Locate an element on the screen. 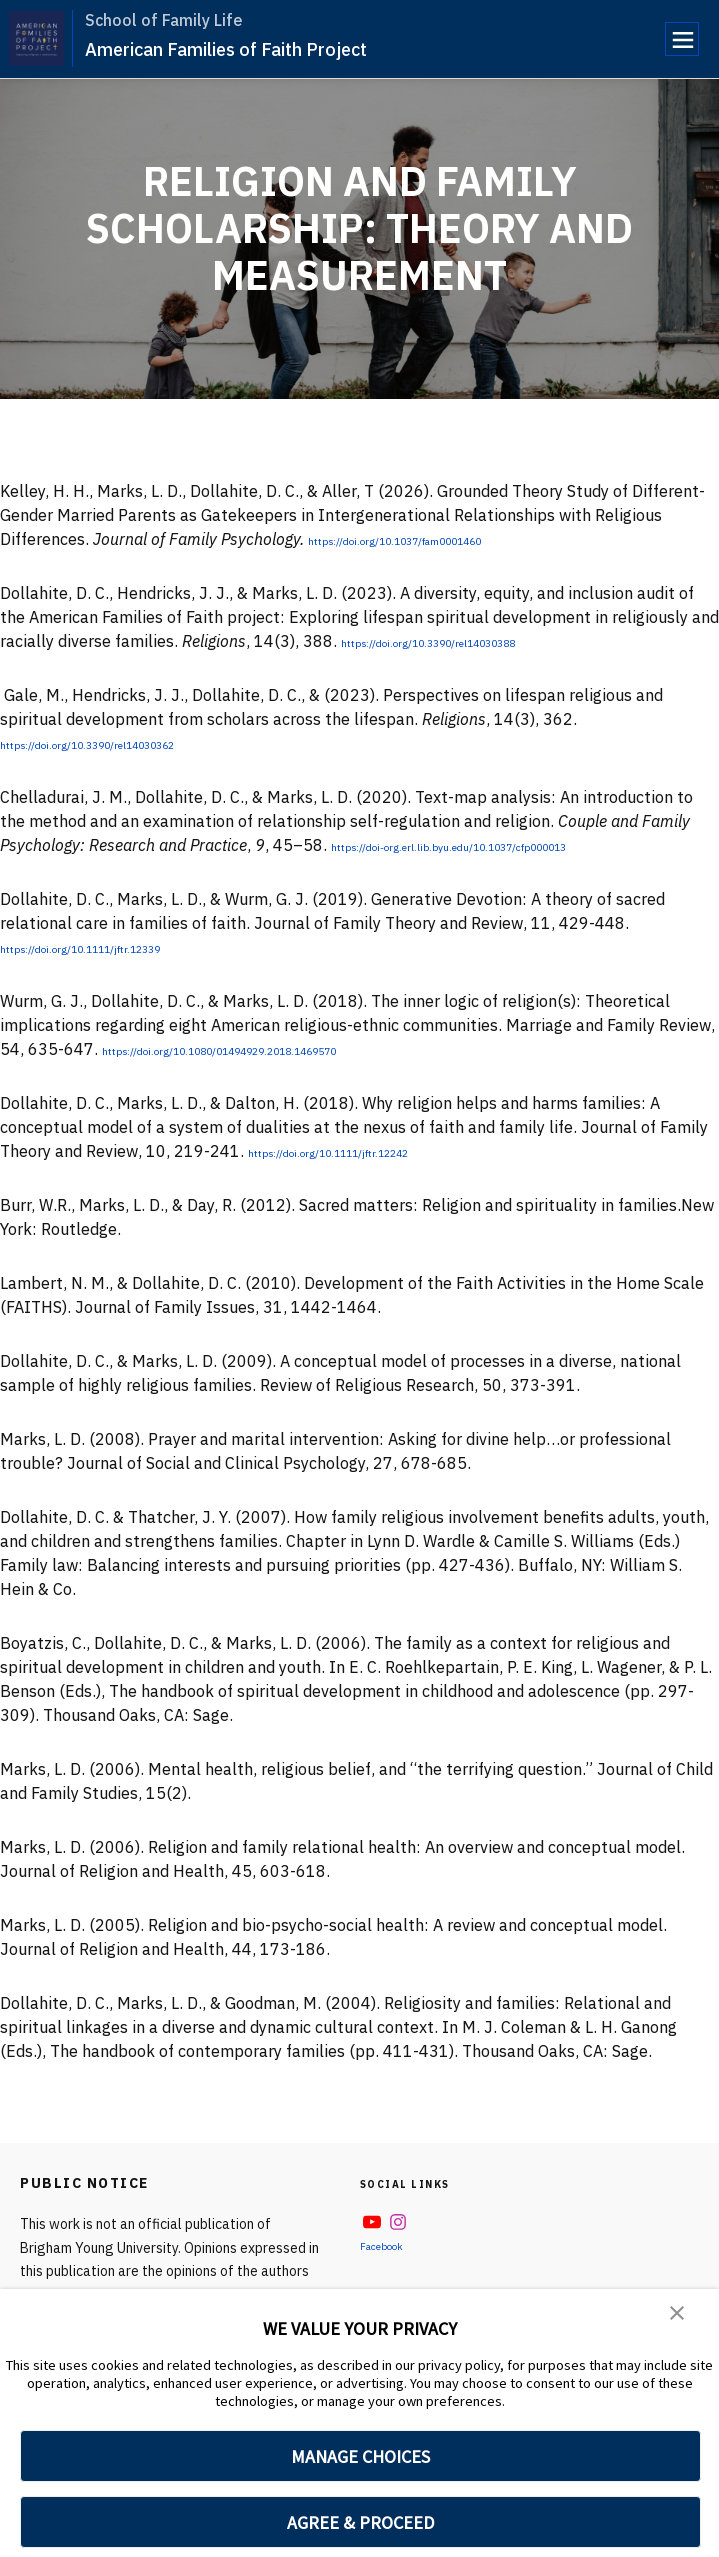  https://doi.org/10.3390/rel14030362 is located at coordinates (141, 743).